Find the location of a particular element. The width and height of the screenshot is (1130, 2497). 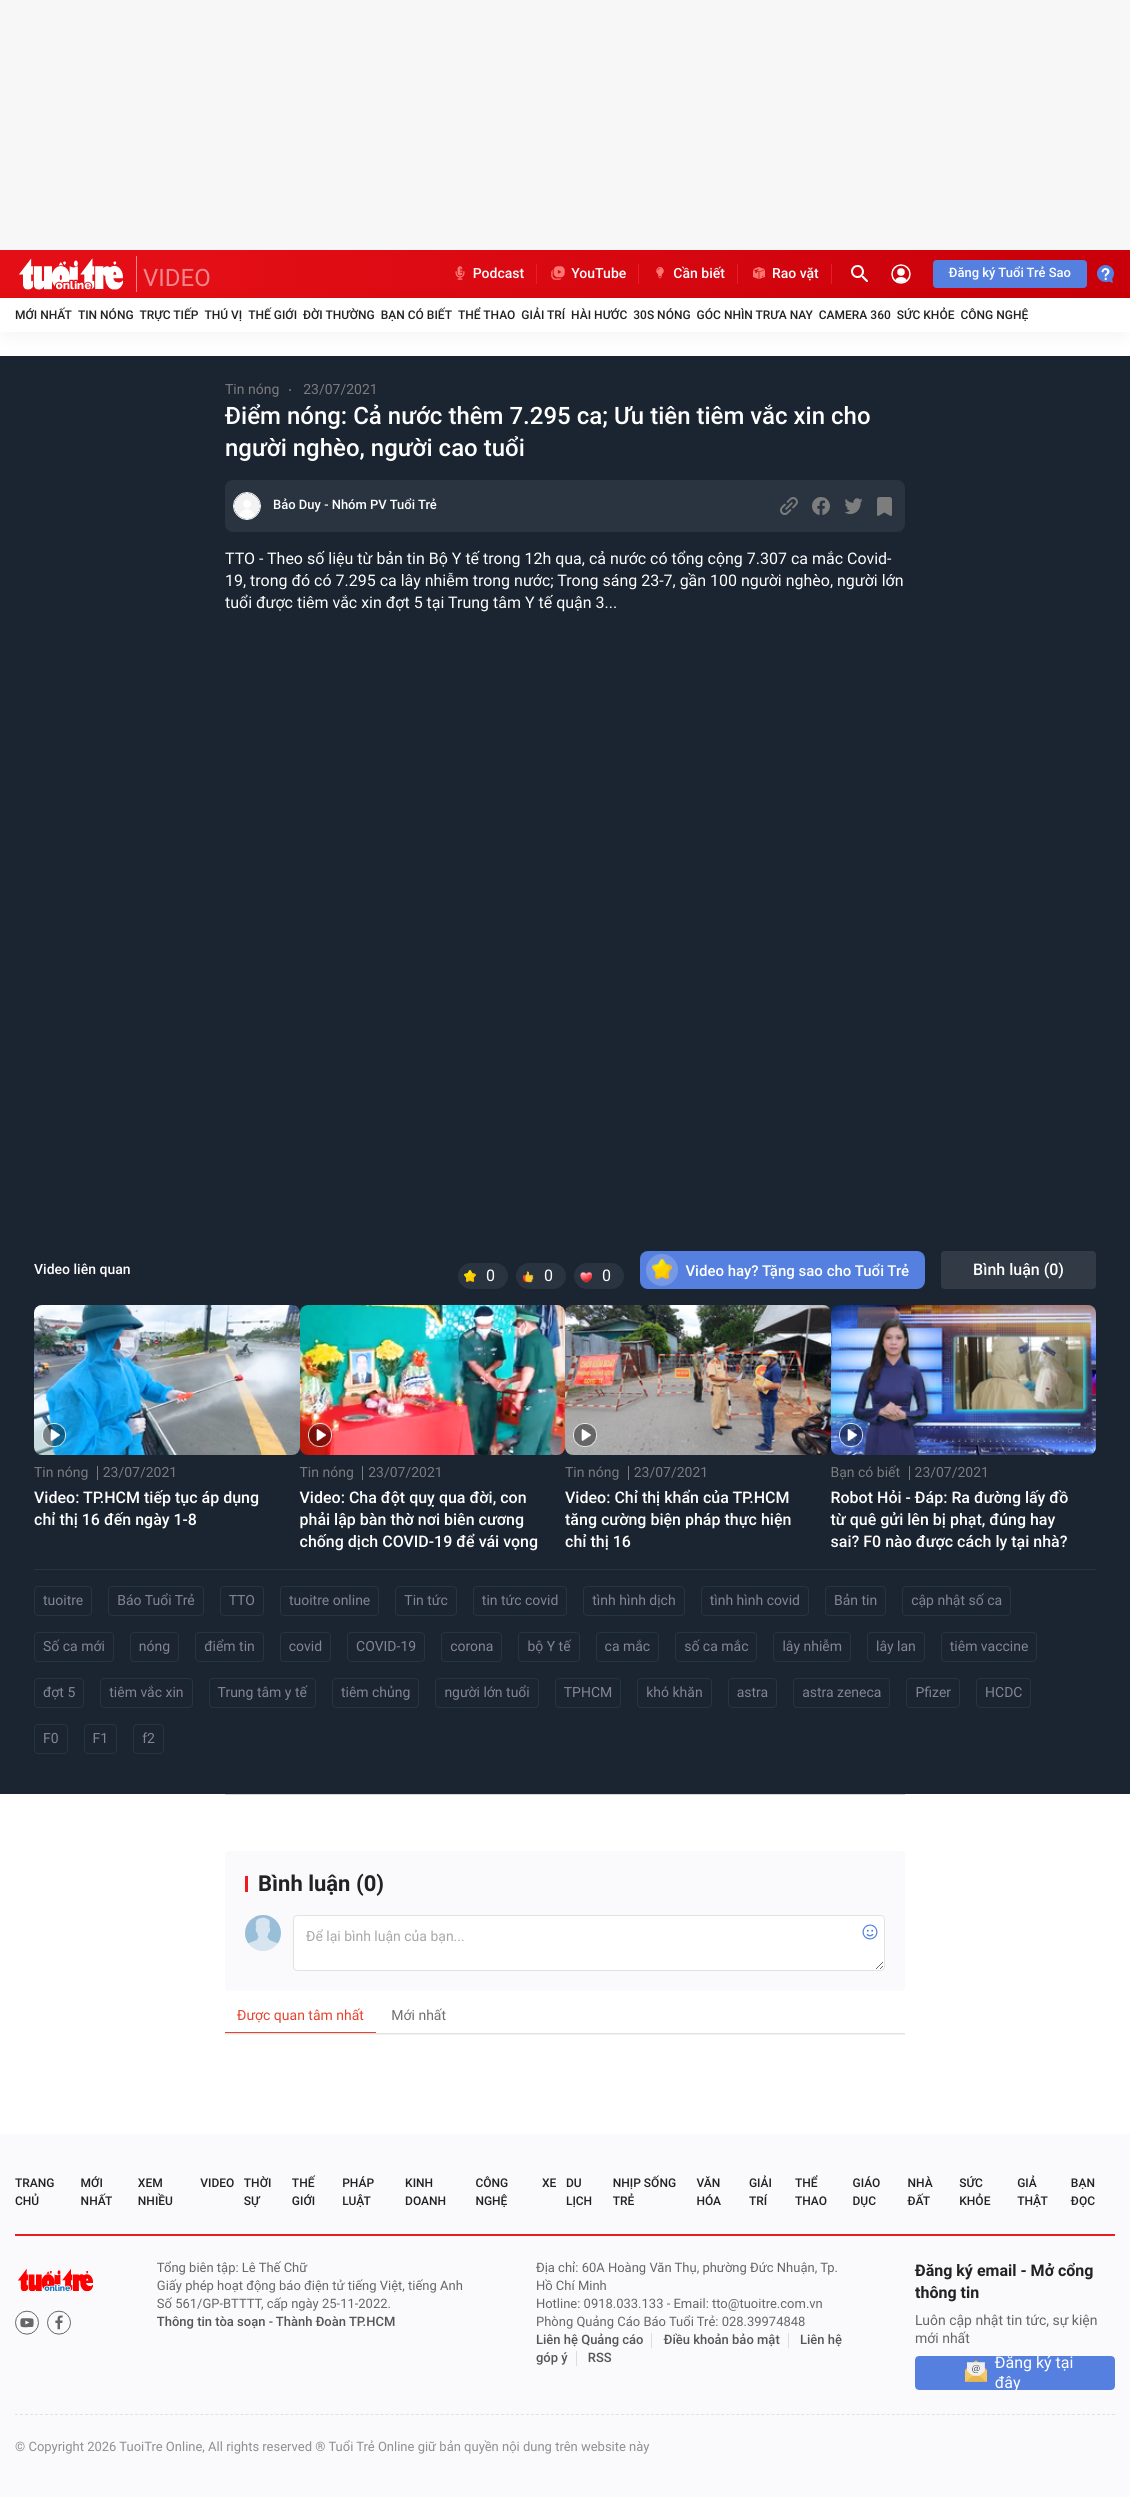

Video is located at coordinates (217, 2183).